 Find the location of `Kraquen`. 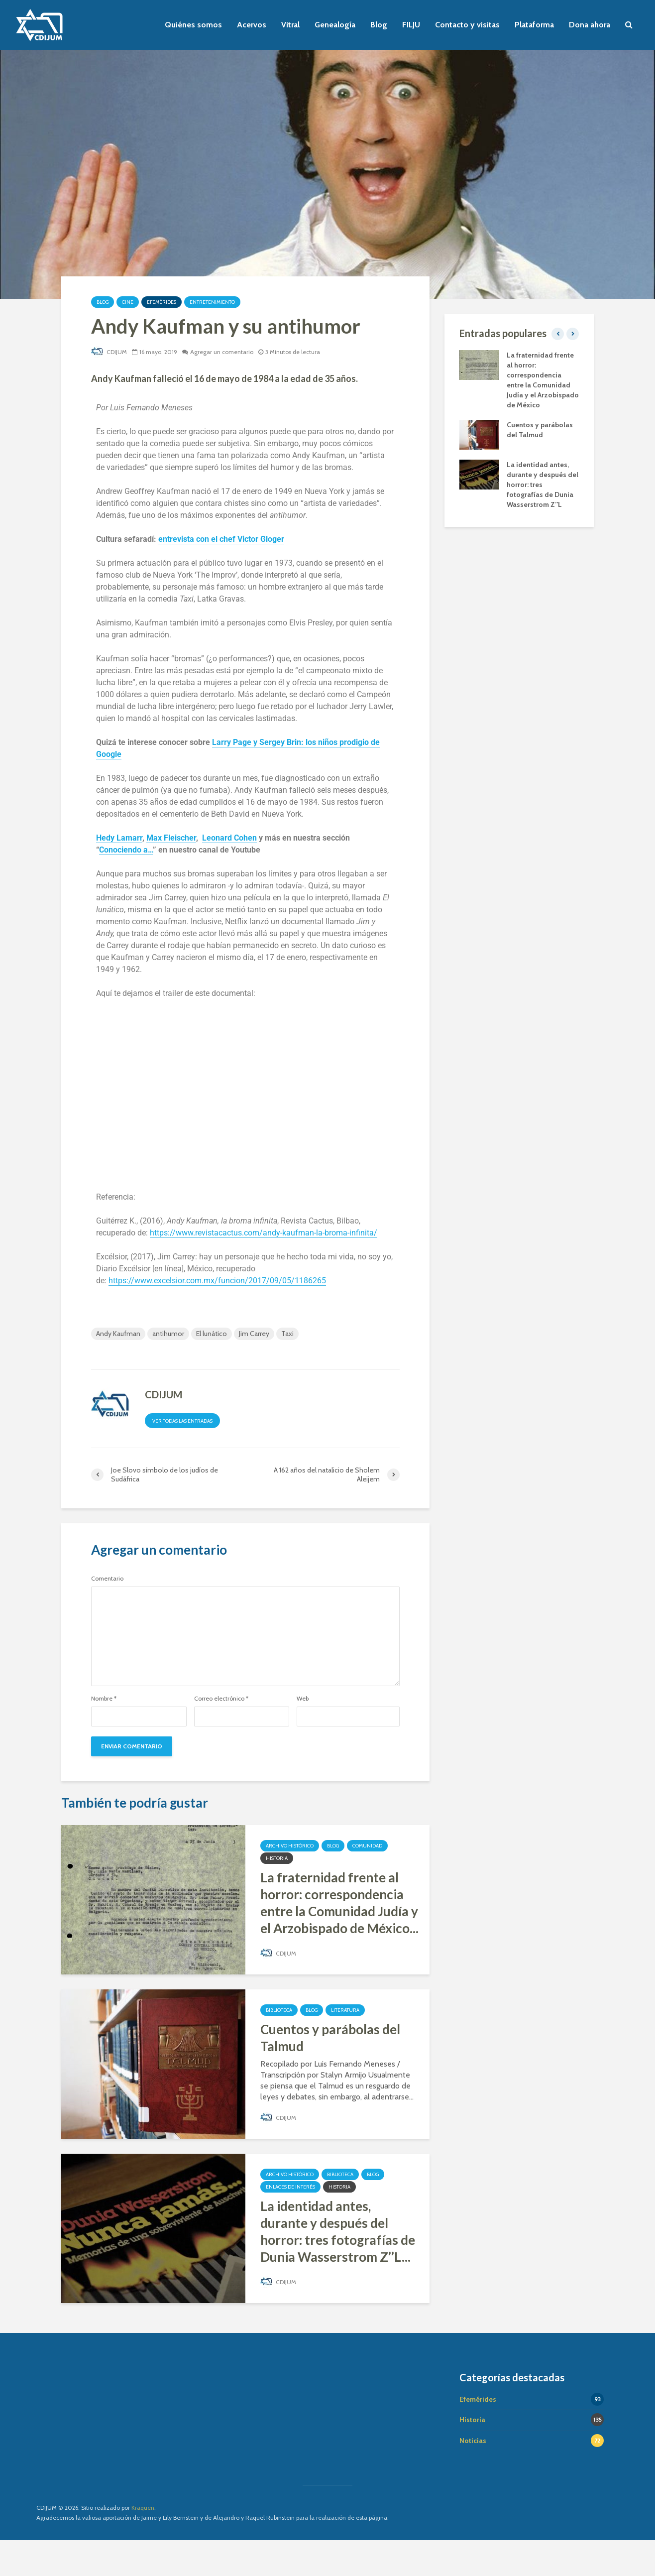

Kraquen is located at coordinates (142, 2543).